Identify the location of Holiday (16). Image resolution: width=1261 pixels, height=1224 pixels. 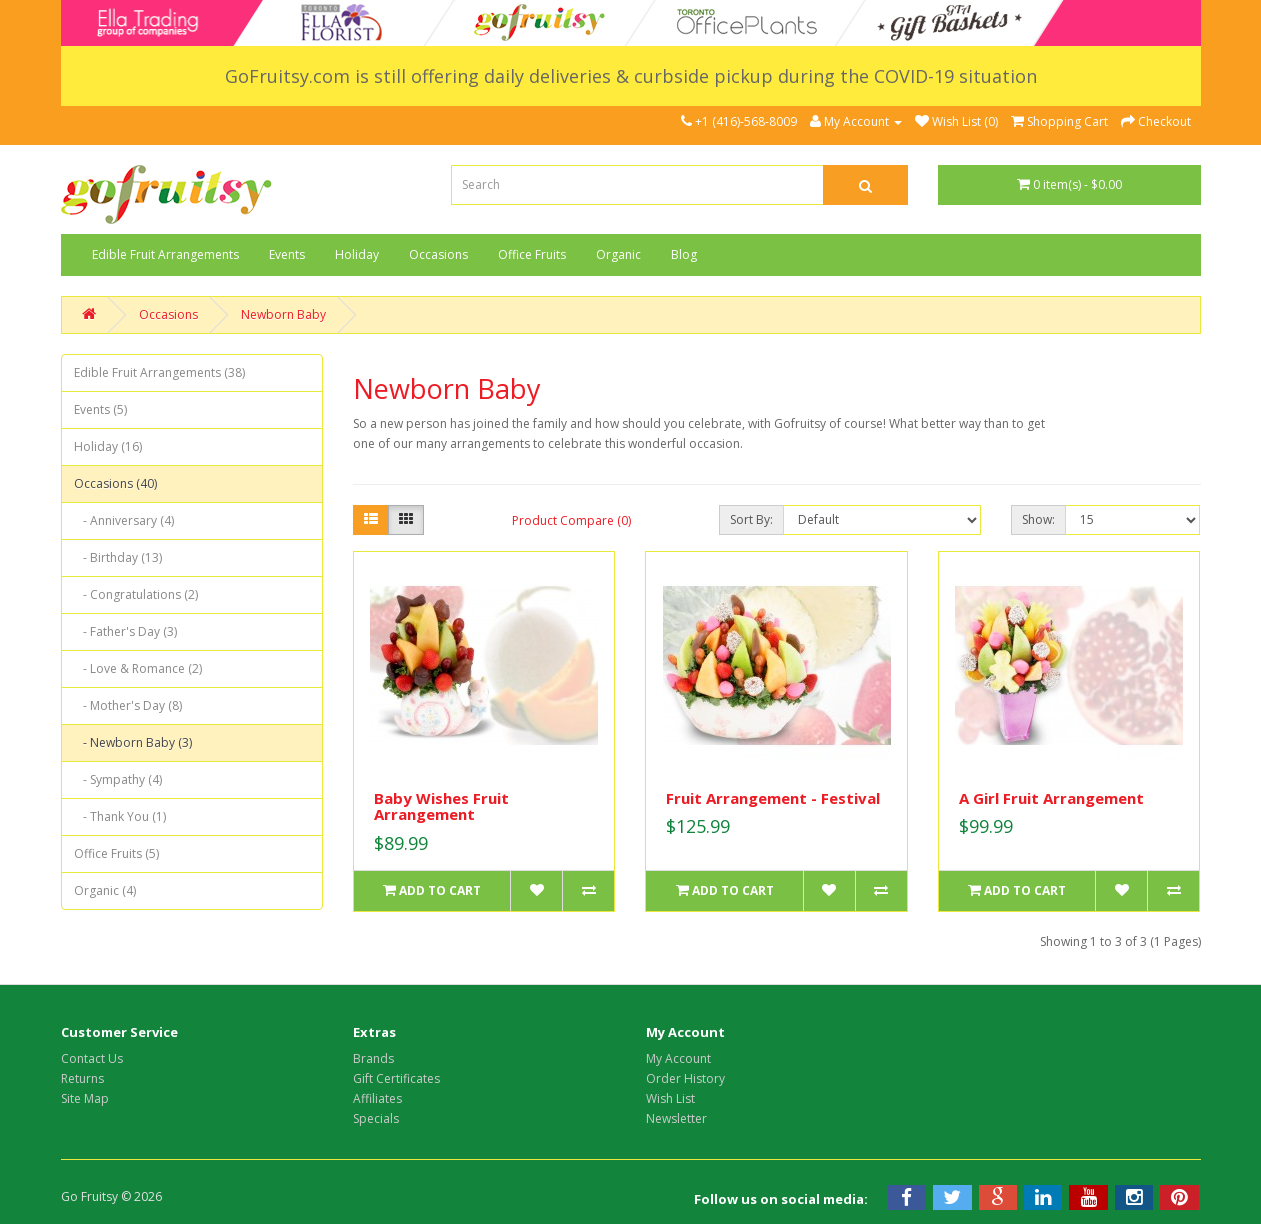
(108, 446).